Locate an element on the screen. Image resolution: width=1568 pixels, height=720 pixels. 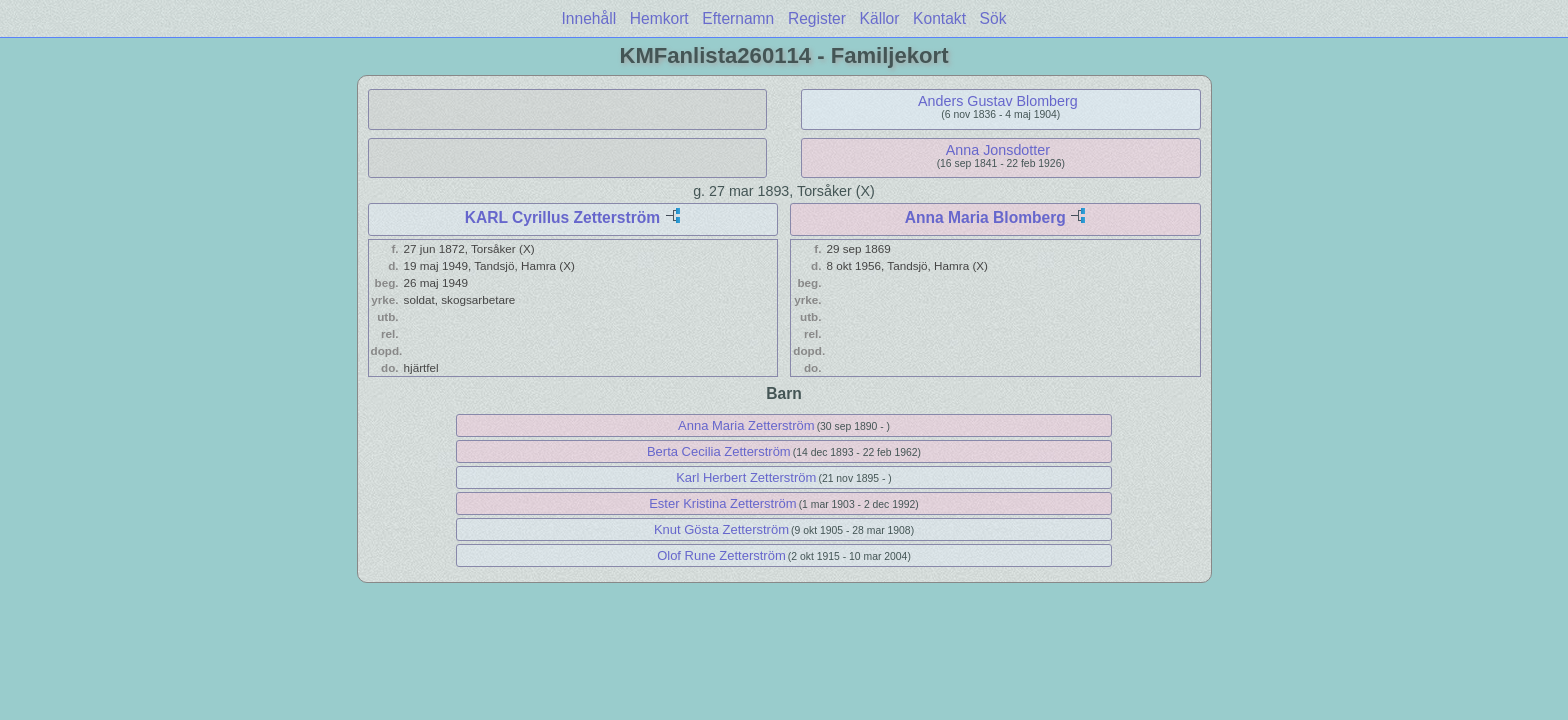
Register is located at coordinates (817, 18).